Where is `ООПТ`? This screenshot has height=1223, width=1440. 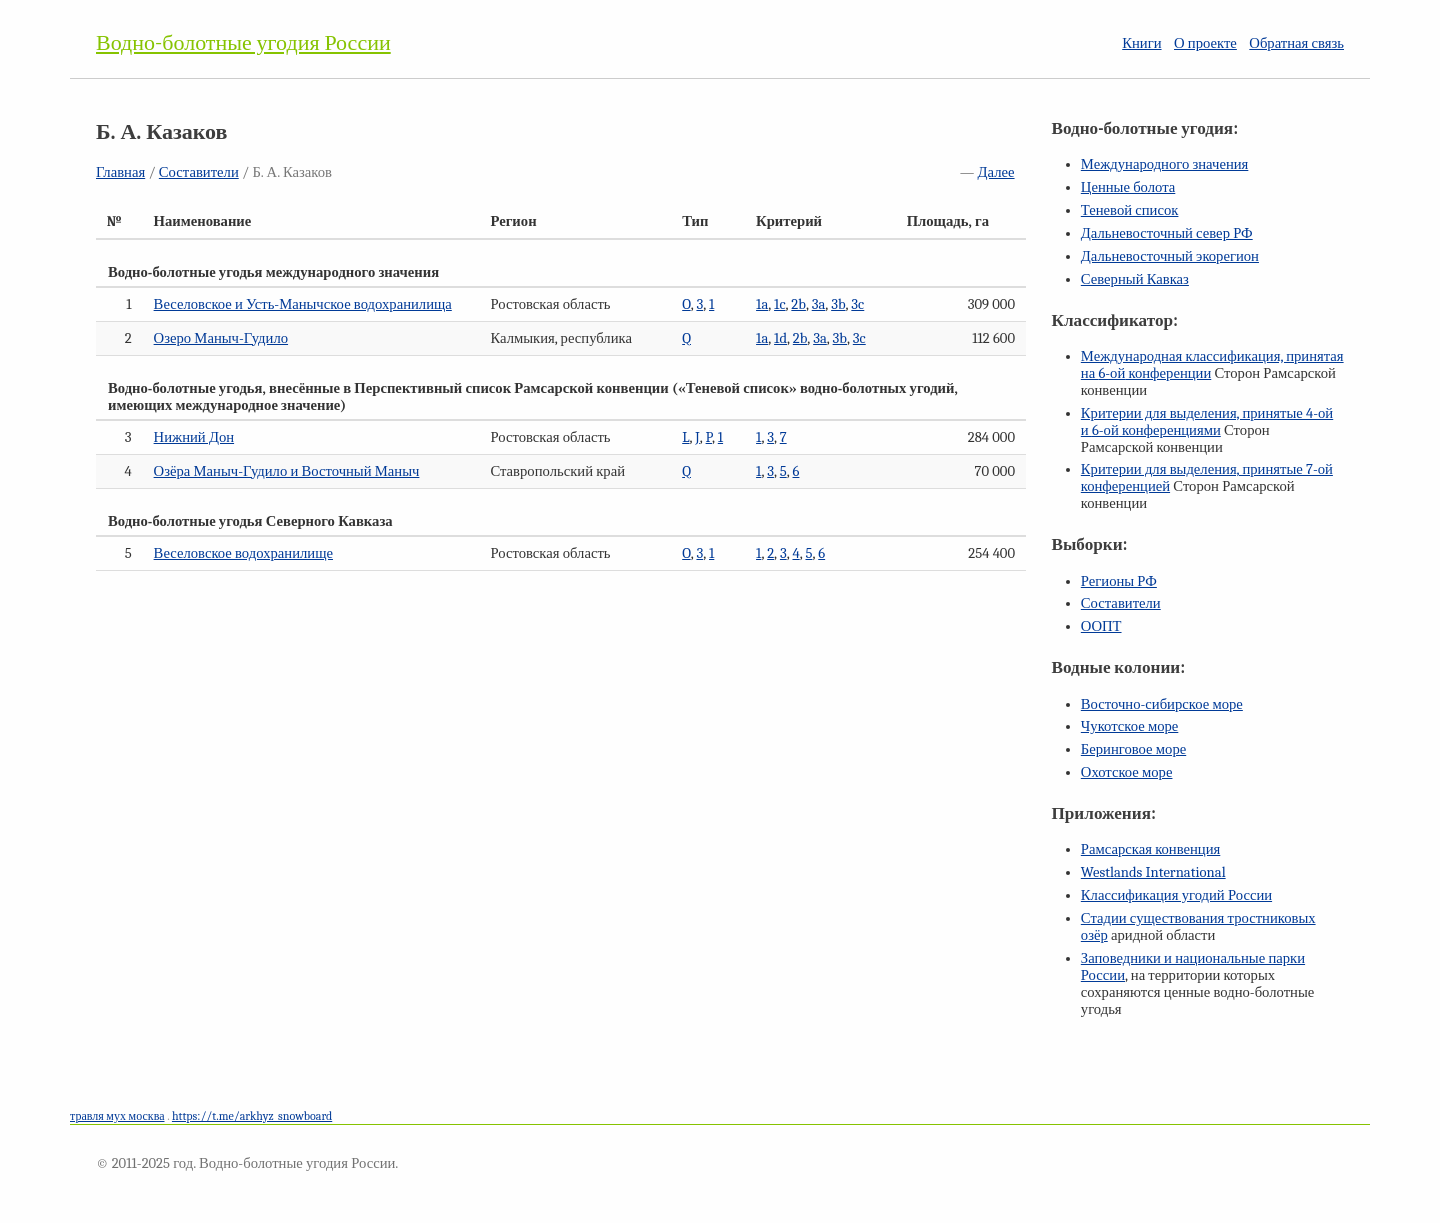 ООПТ is located at coordinates (1101, 626).